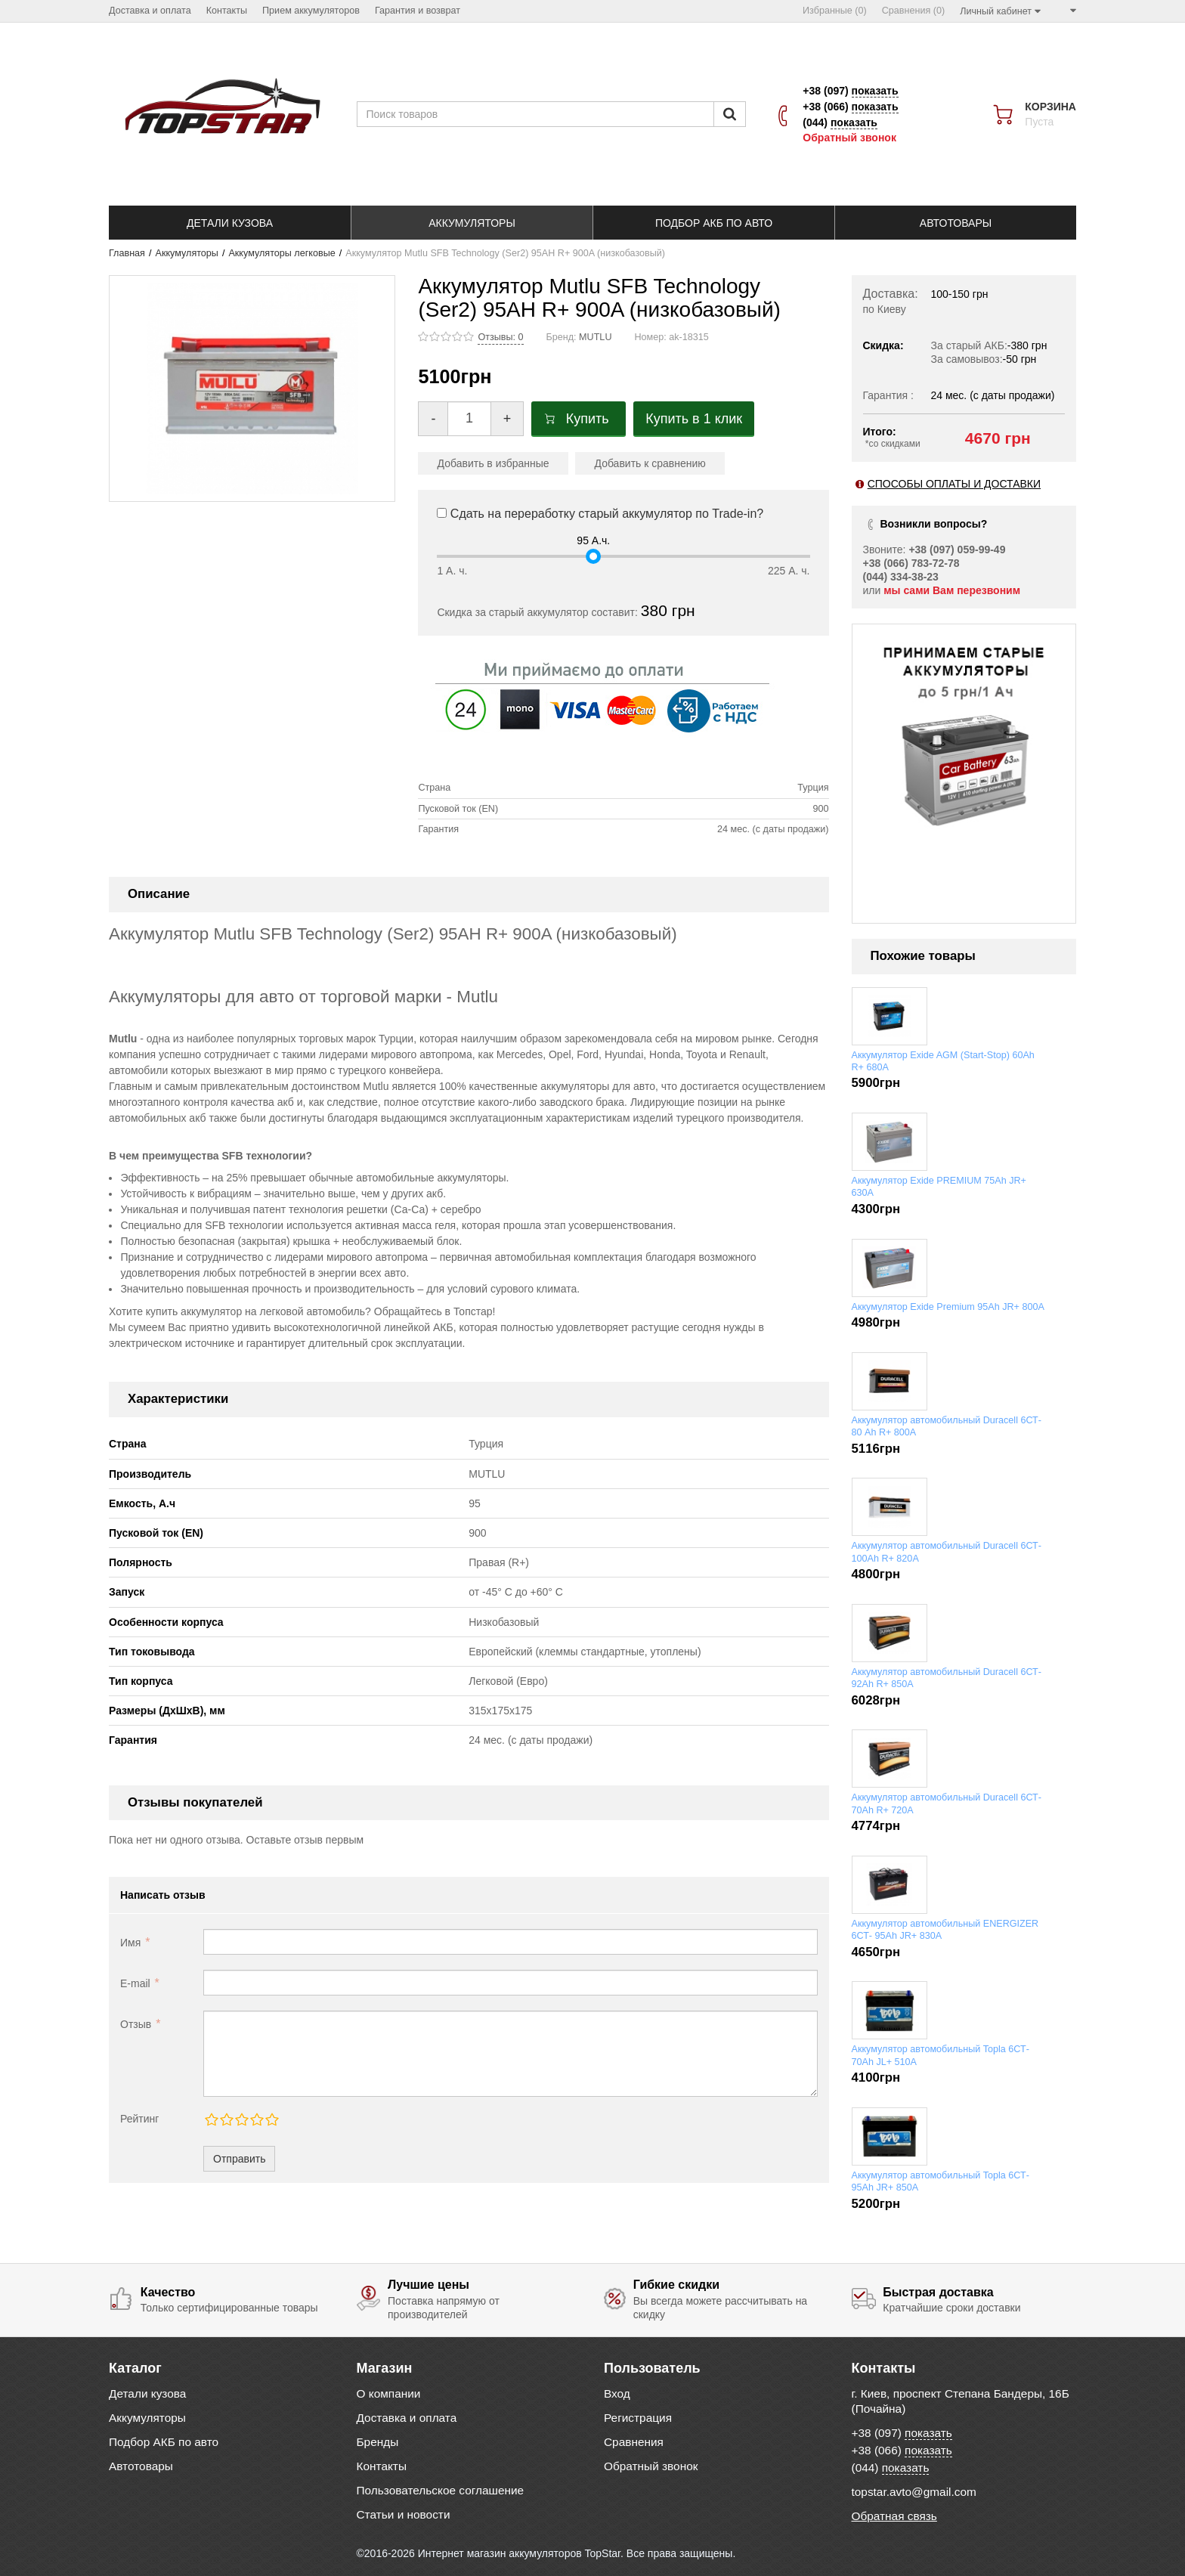 The height and width of the screenshot is (2576, 1185). I want to click on Бренды, so click(378, 2441).